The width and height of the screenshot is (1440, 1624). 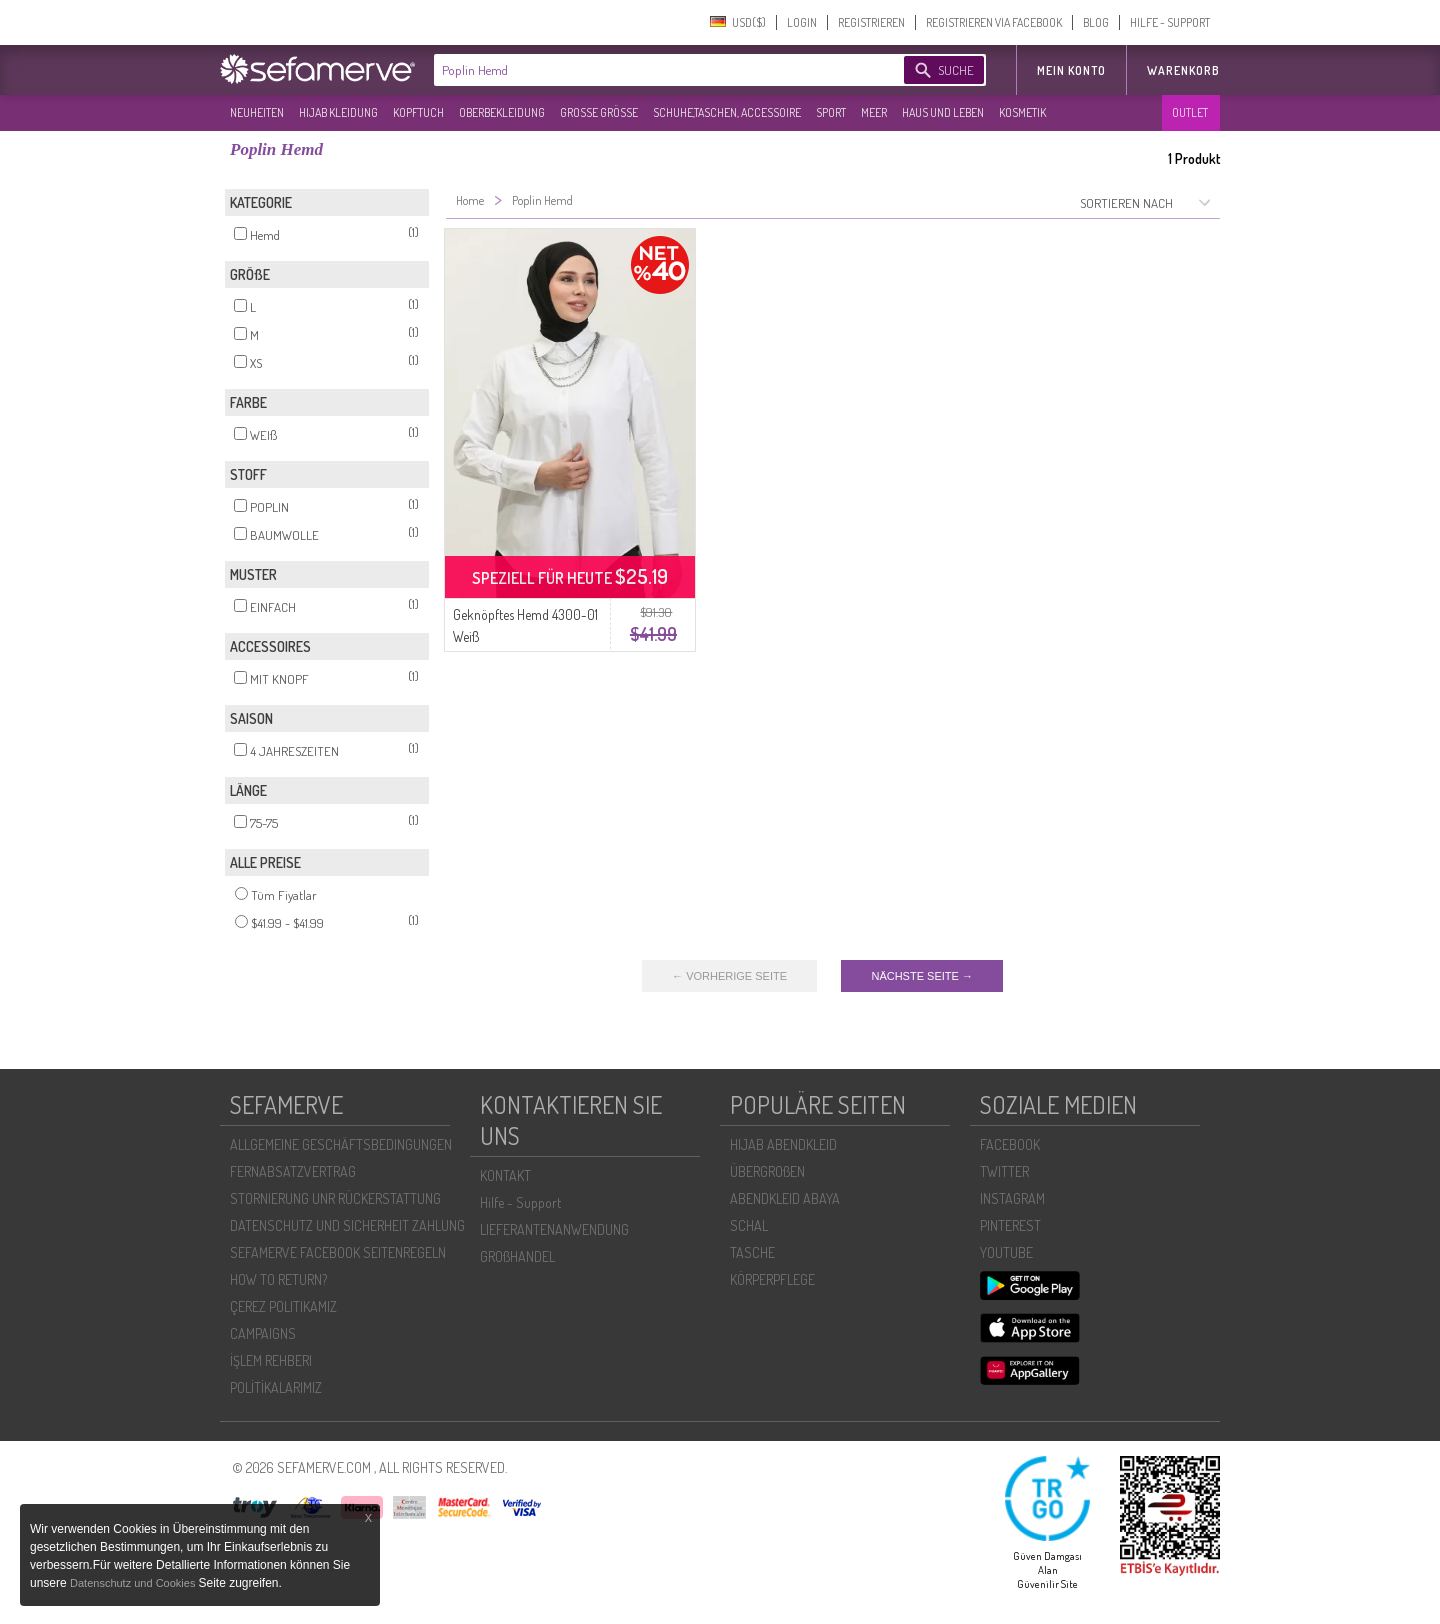 I want to click on ABENDKLEID ABAYA, so click(x=785, y=1198).